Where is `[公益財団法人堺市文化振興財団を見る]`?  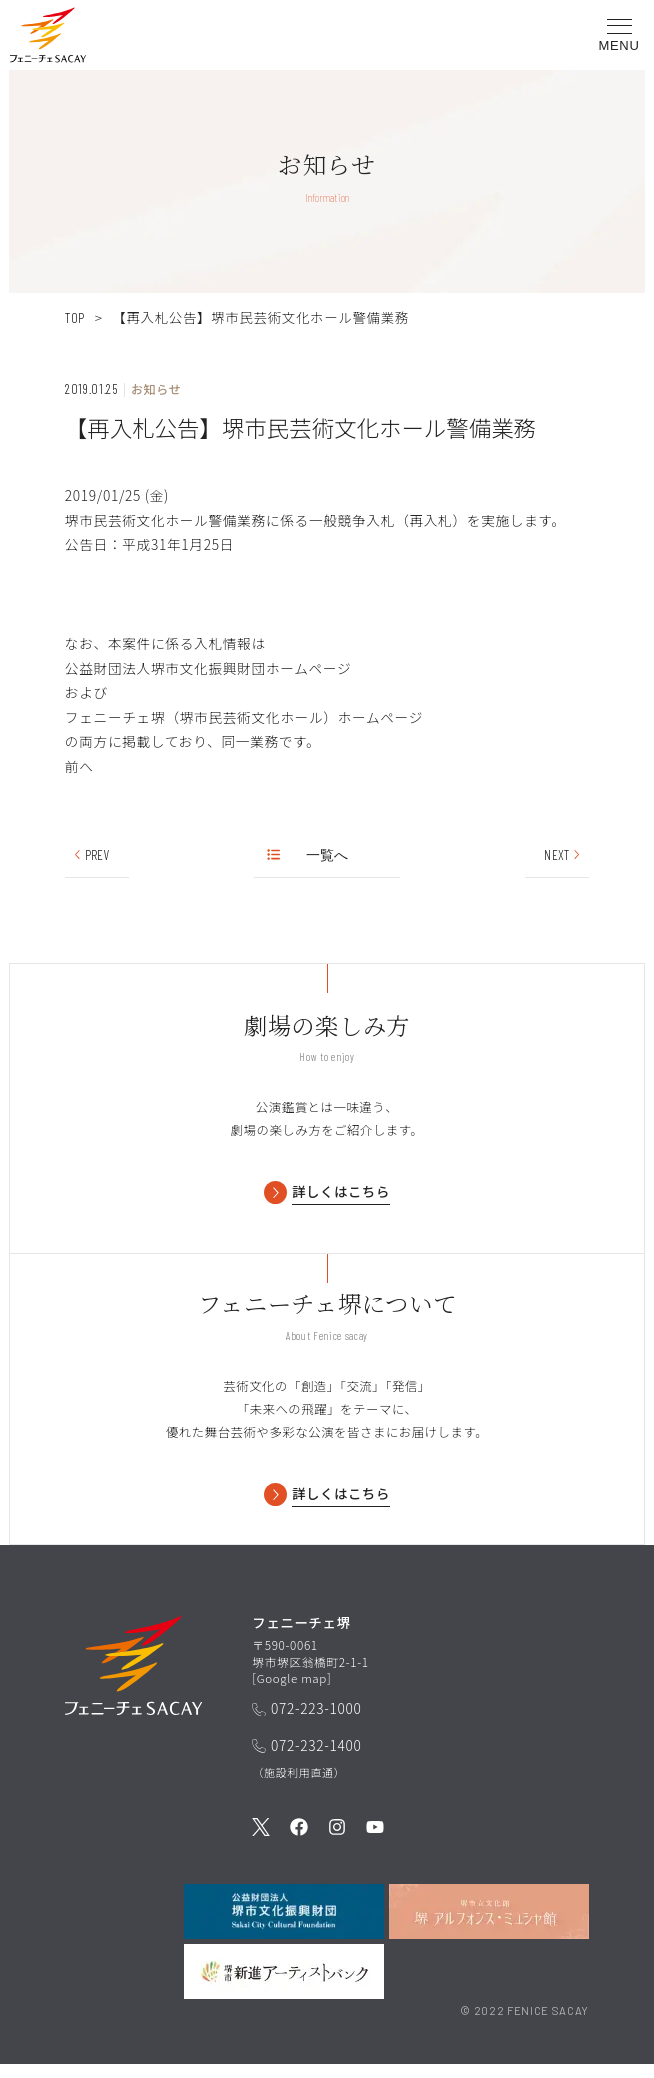
[公益財団法人堺市文化振興財団を見る] is located at coordinates (284, 1924).